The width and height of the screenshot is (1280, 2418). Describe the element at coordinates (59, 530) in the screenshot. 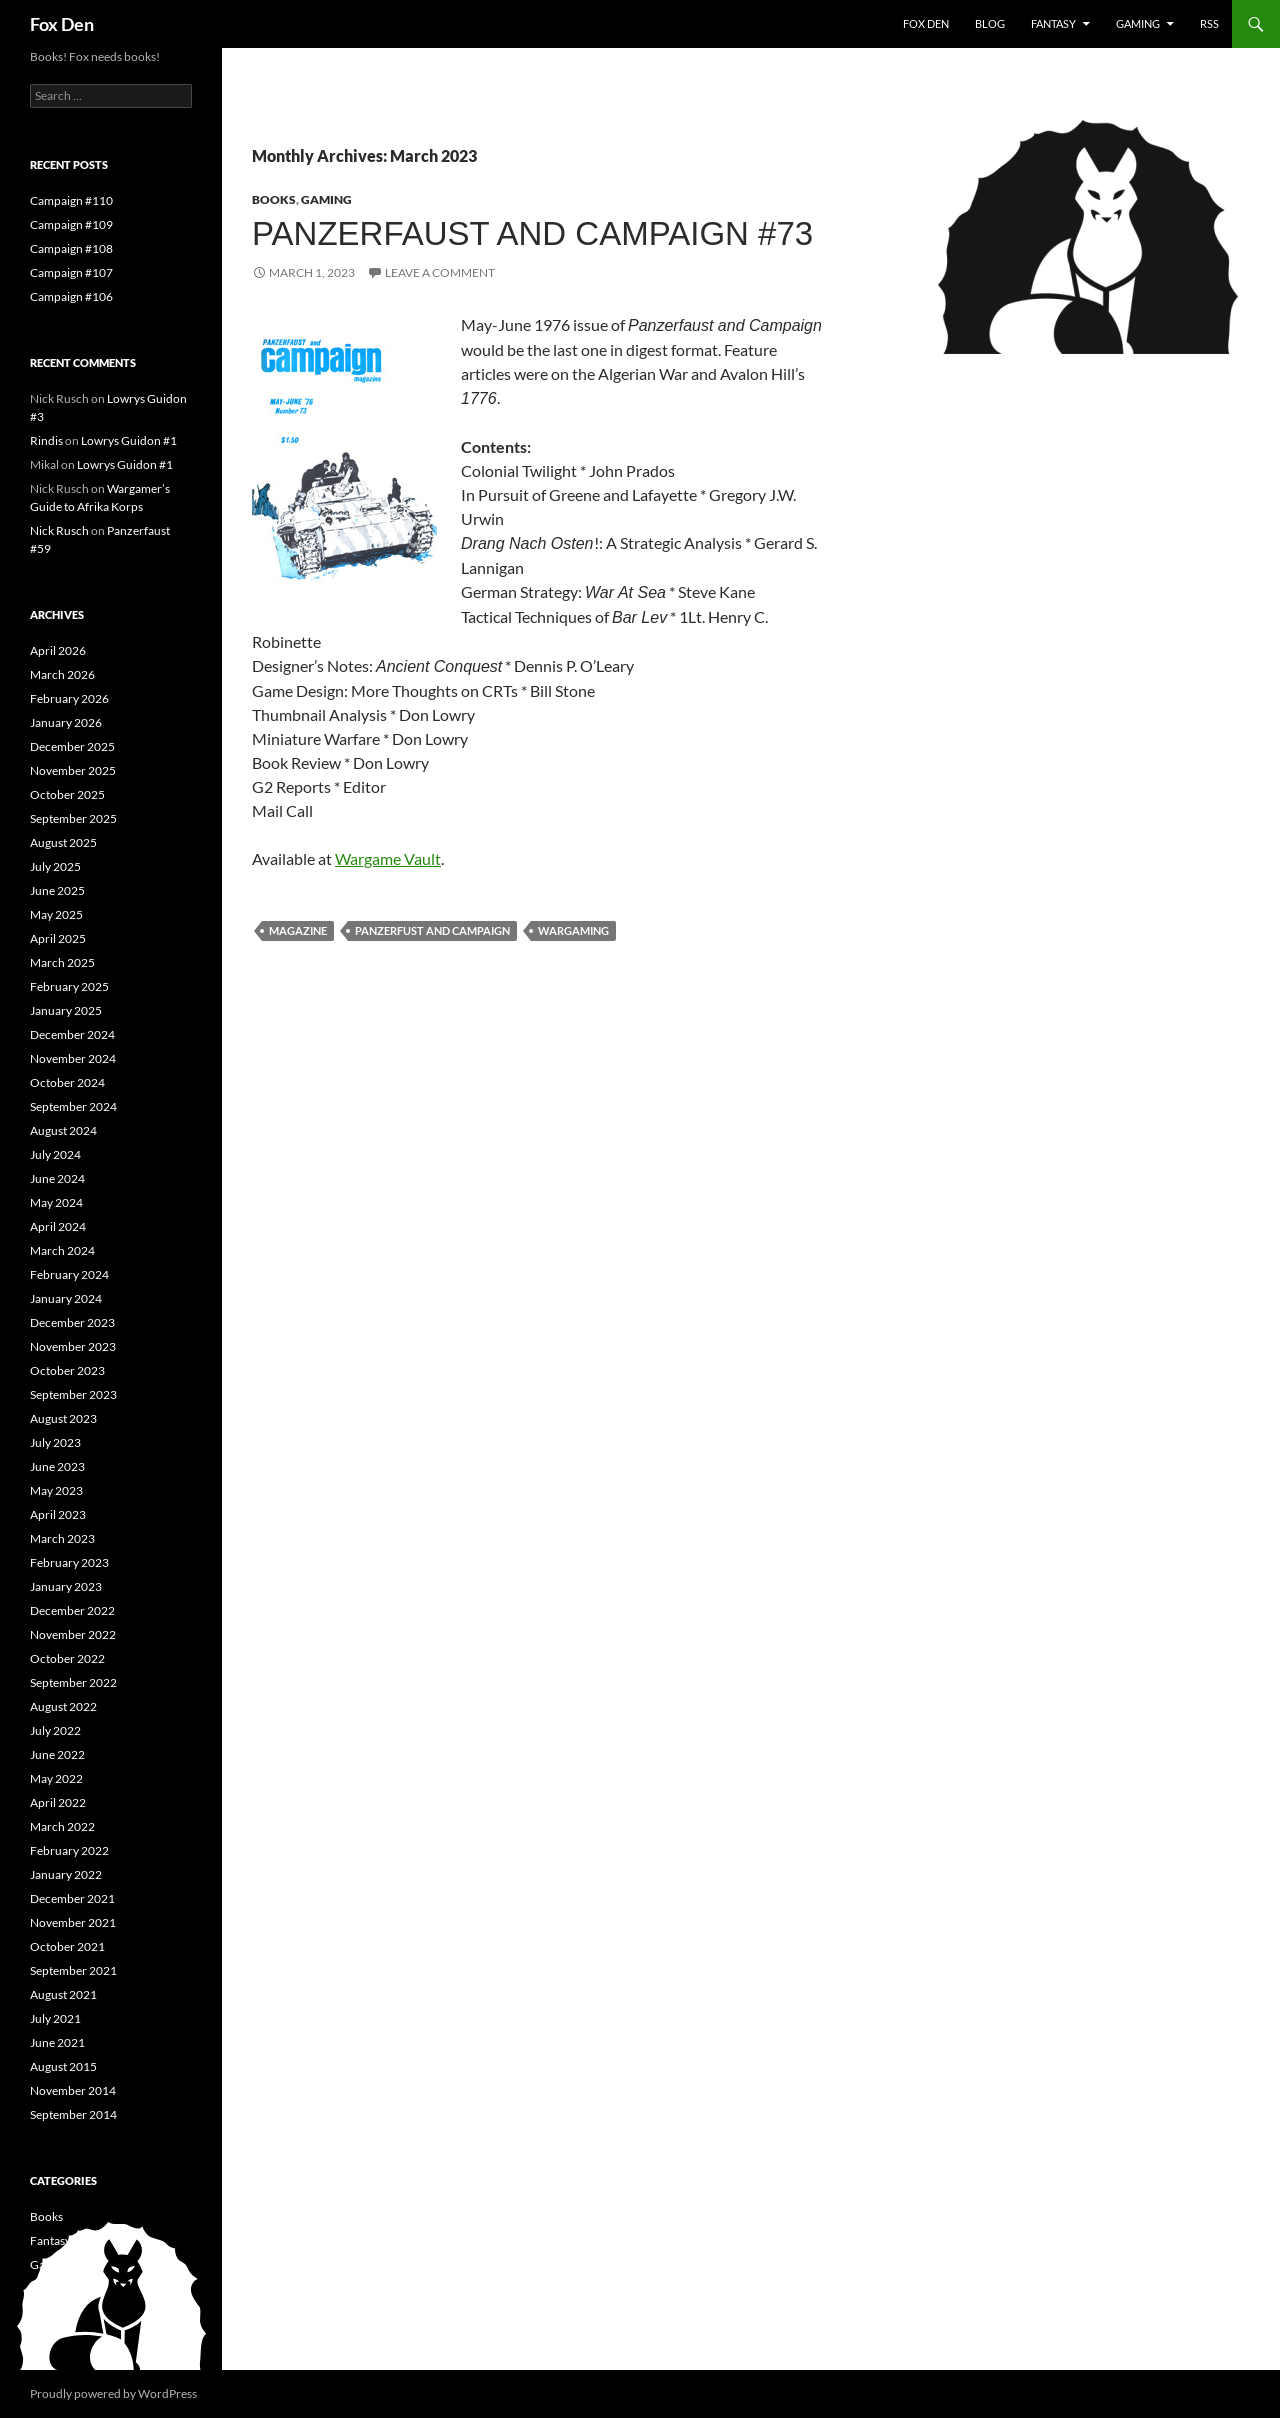

I see `Nick Rusch` at that location.